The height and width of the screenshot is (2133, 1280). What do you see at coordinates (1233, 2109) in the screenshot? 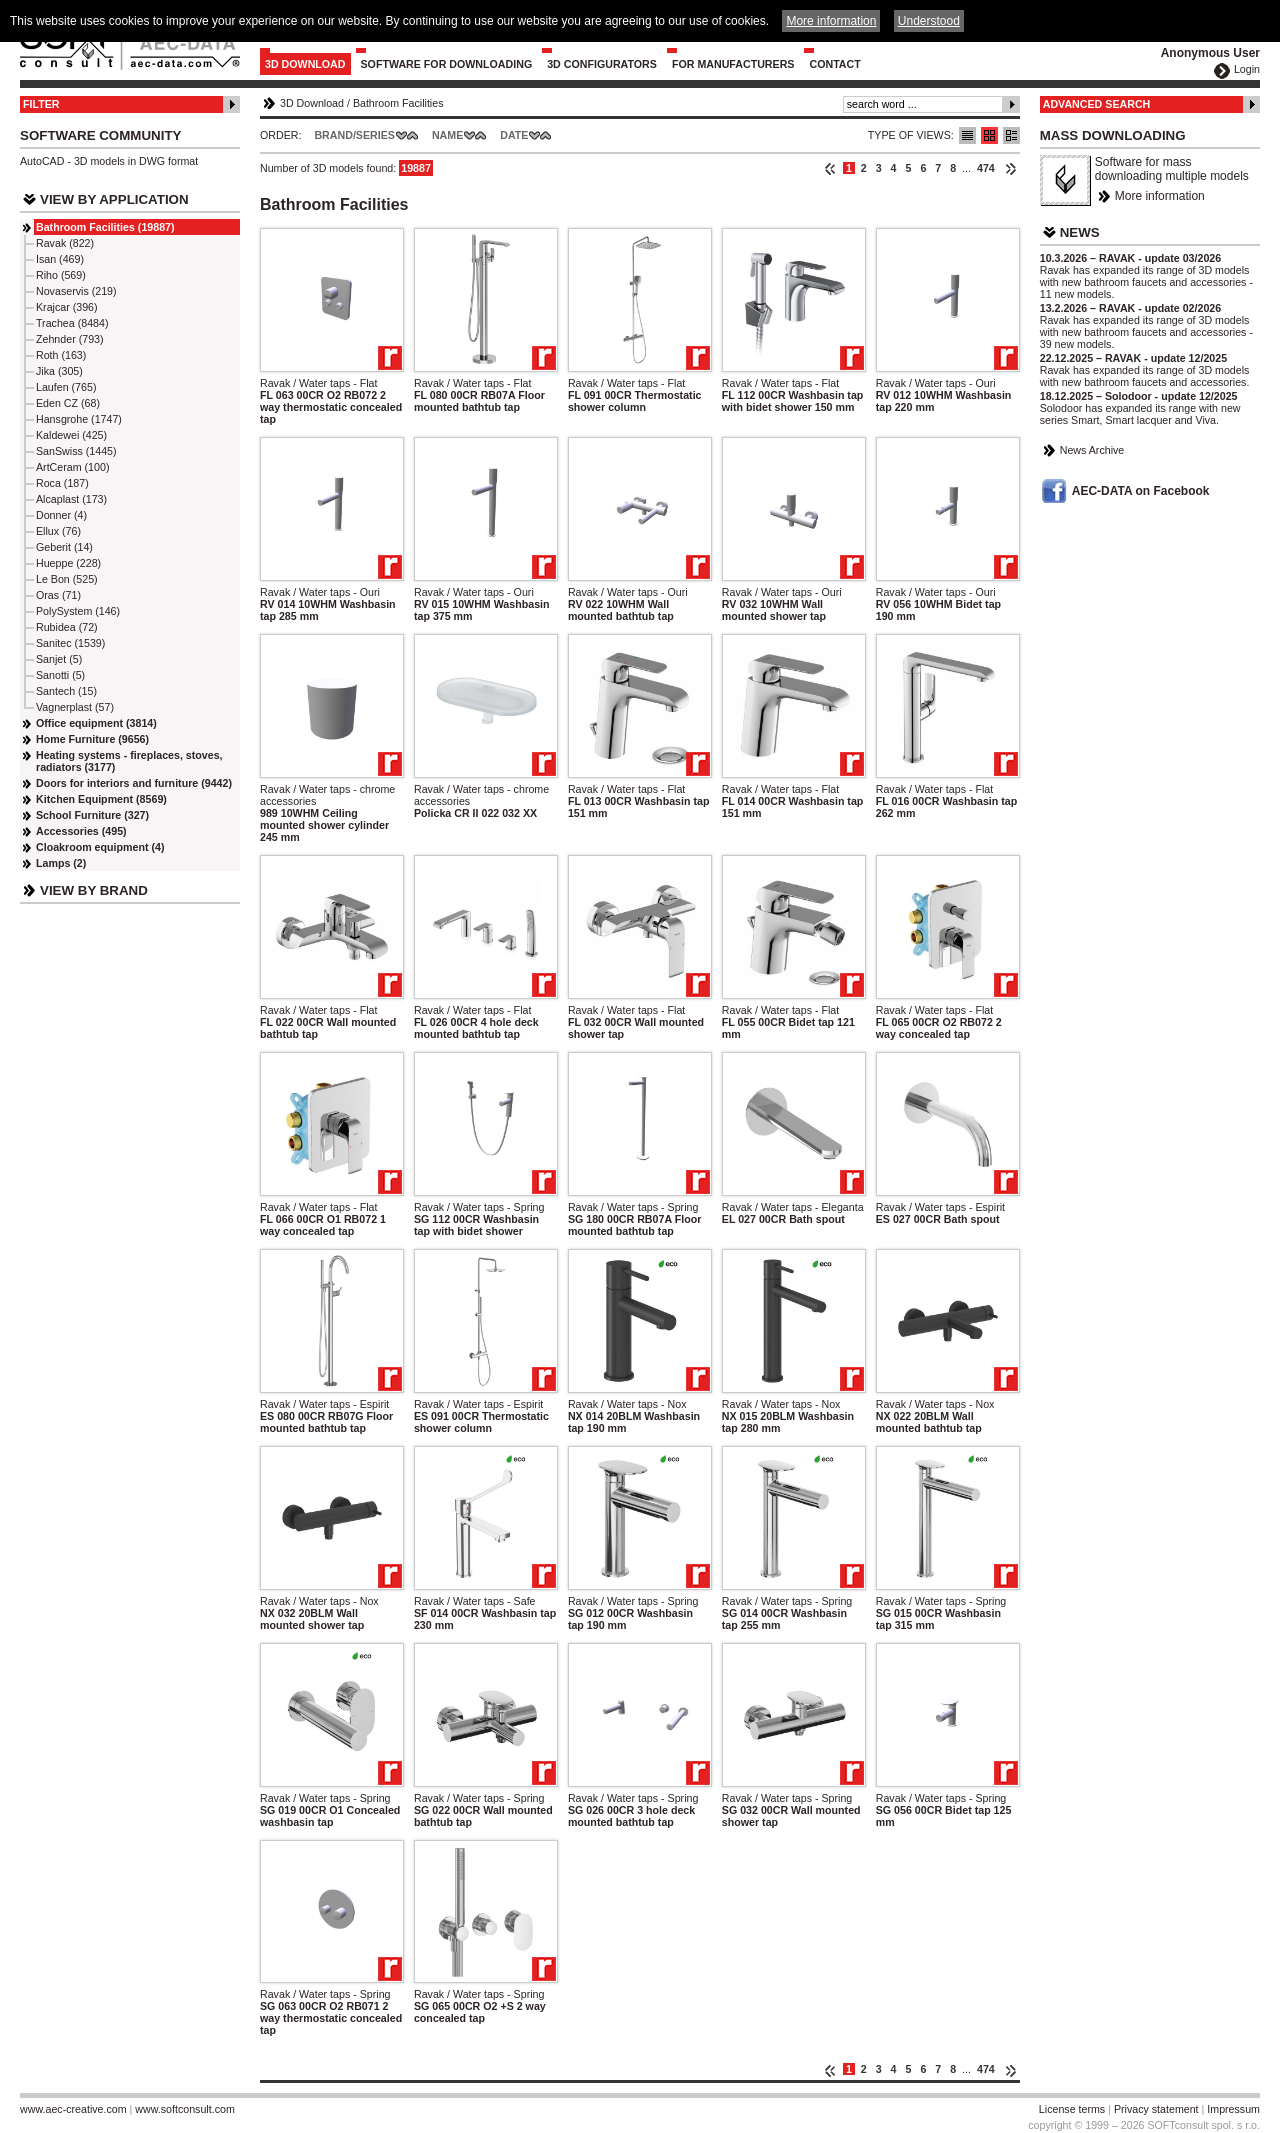
I see `Impressum` at bounding box center [1233, 2109].